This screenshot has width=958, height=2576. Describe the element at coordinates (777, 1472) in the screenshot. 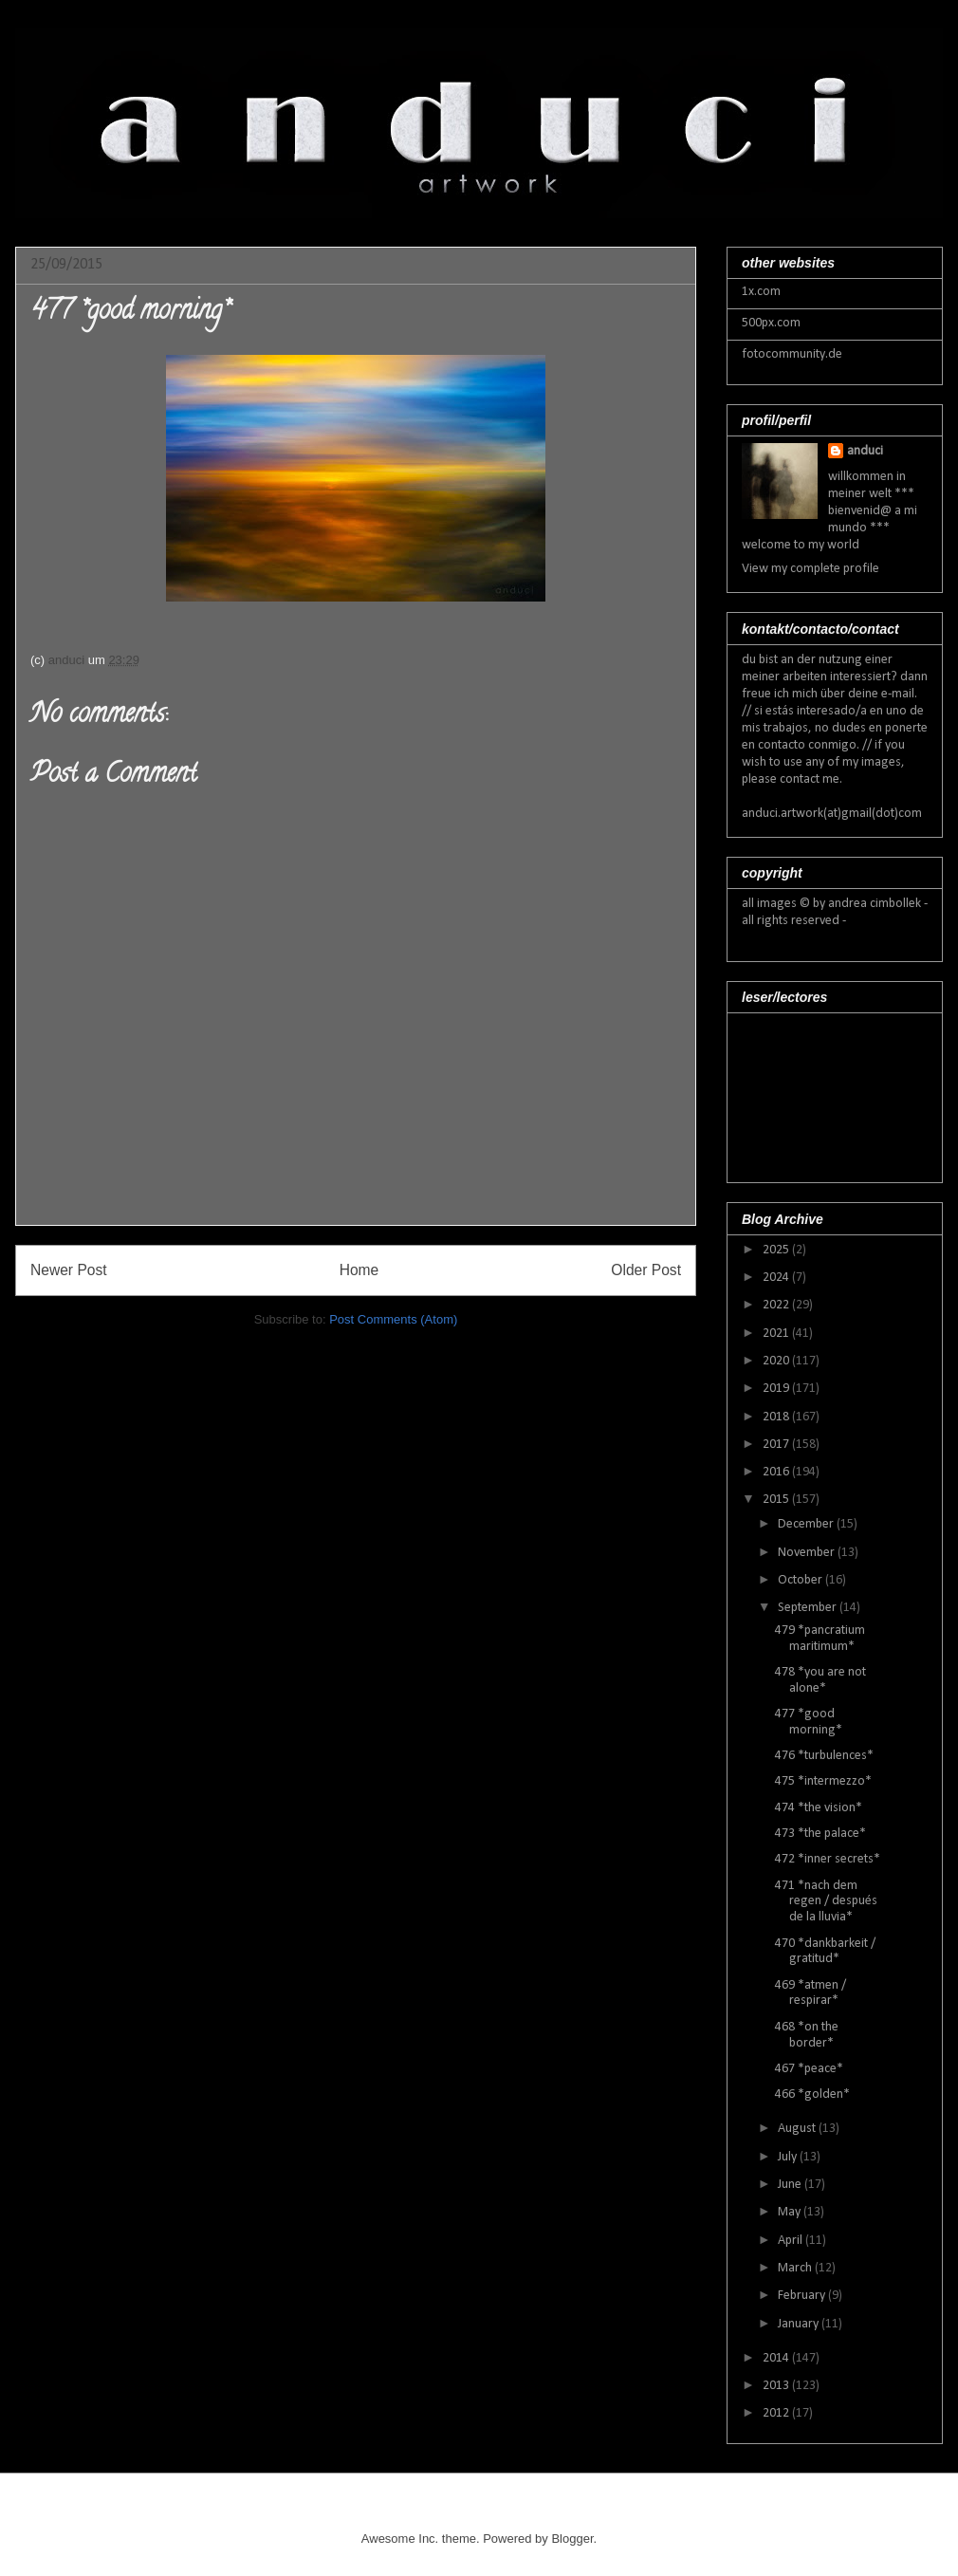

I see `2016` at that location.